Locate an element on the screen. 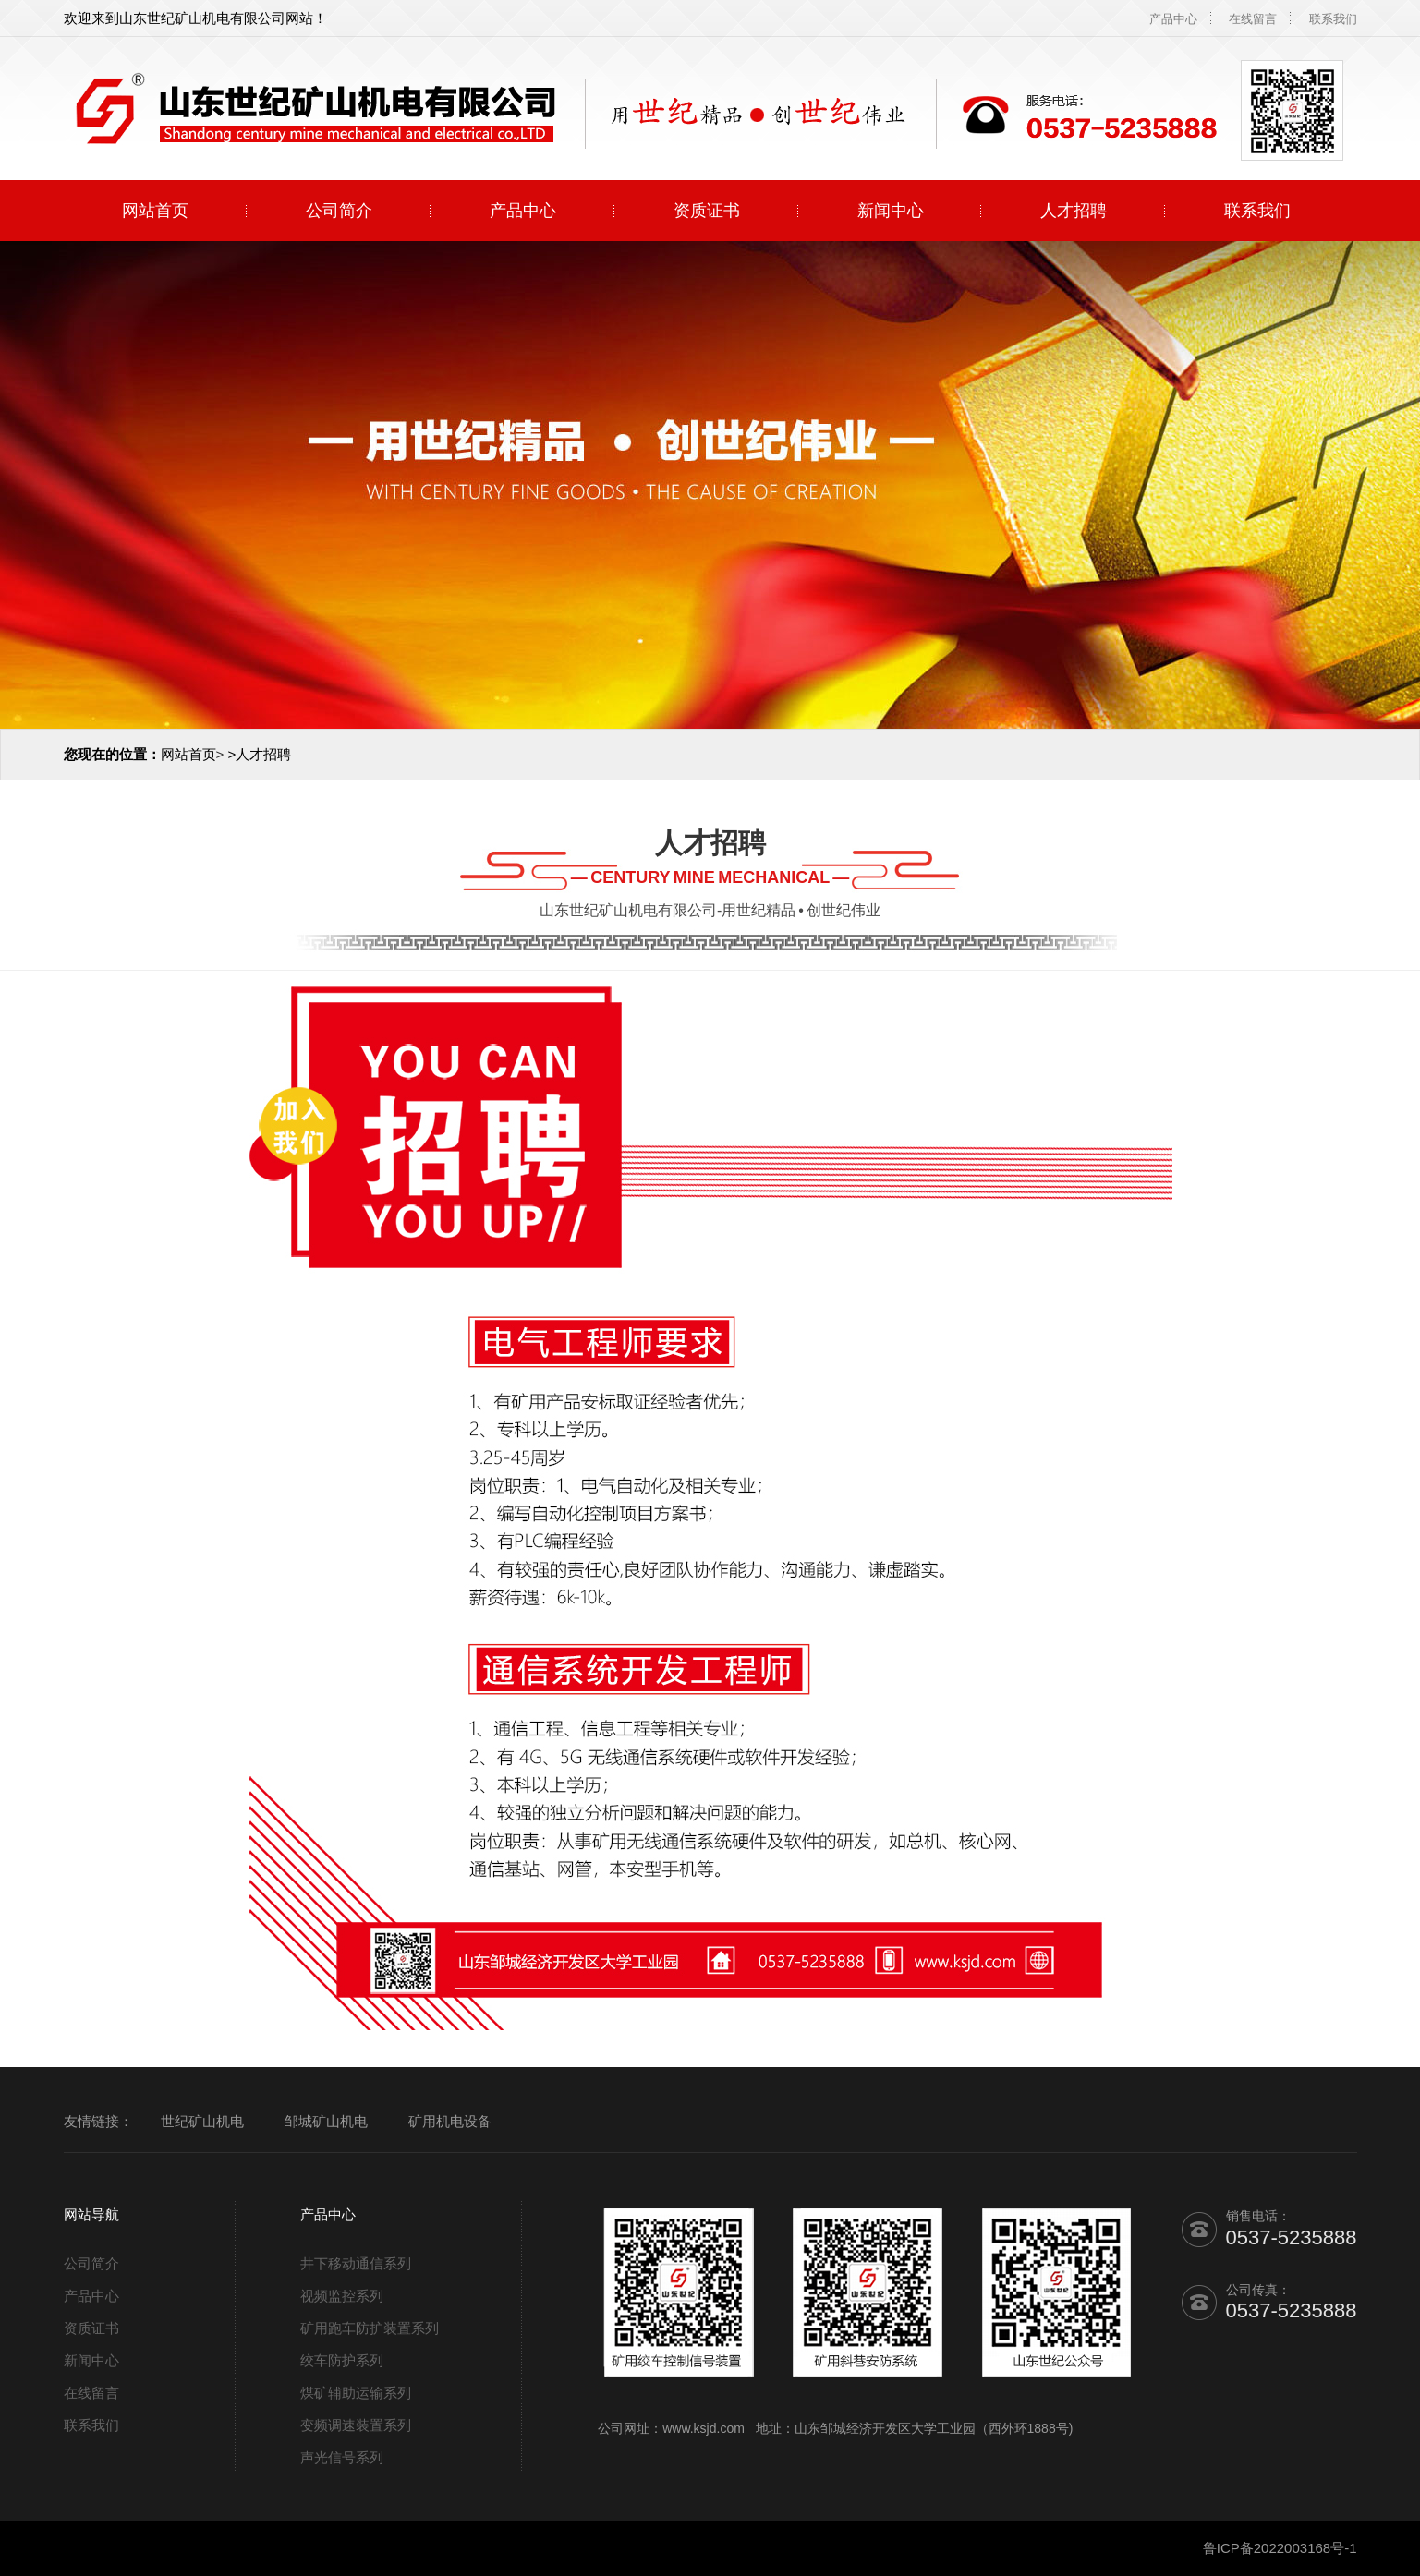 This screenshot has height=2576, width=1420. 井下移动通信系列 is located at coordinates (355, 2263).